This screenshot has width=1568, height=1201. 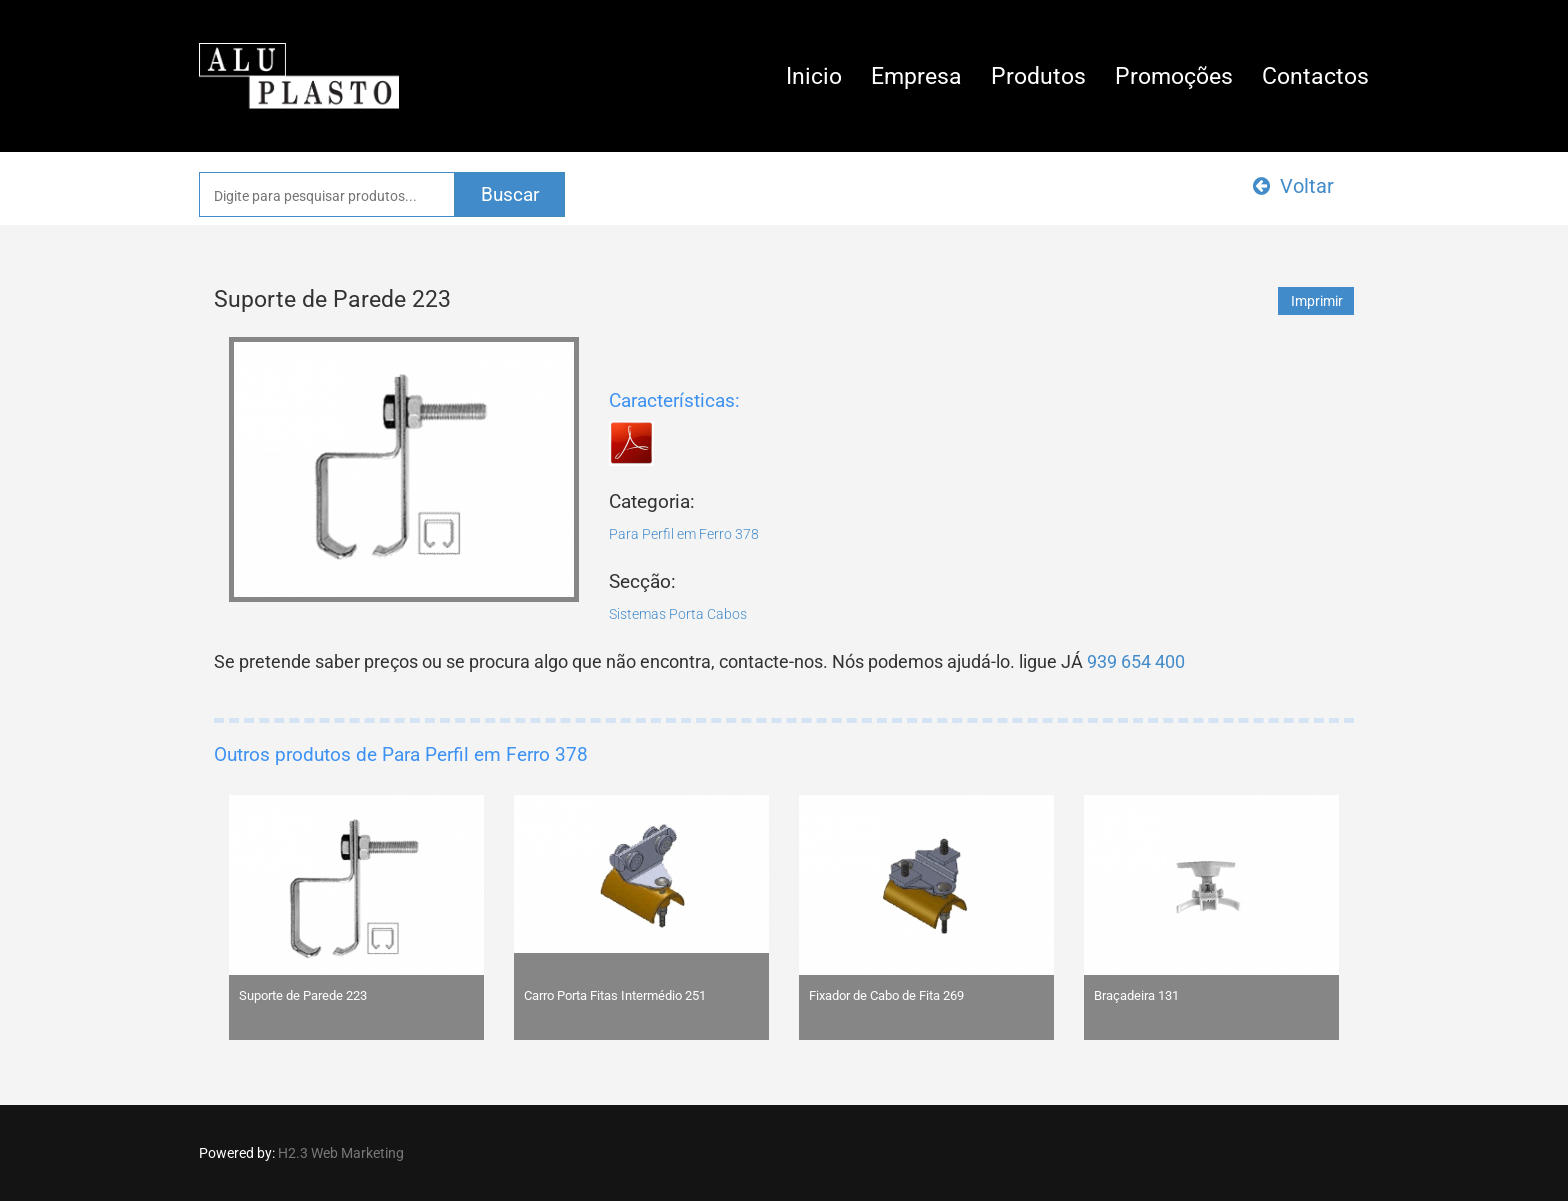 I want to click on Inicio, so click(x=814, y=76).